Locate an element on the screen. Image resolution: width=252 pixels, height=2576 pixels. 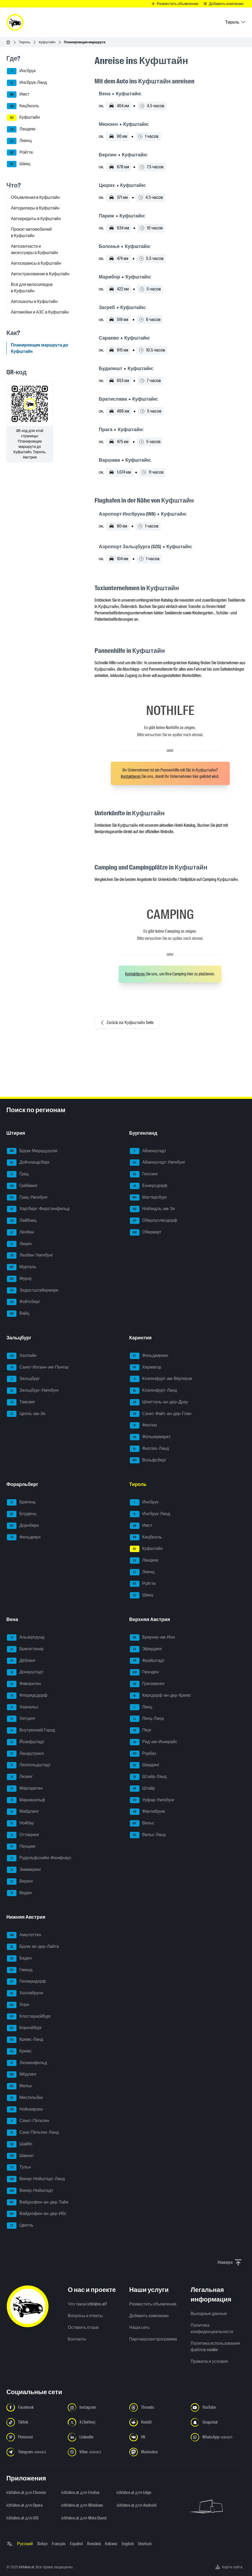
Пенцинг is located at coordinates (21, 1847).